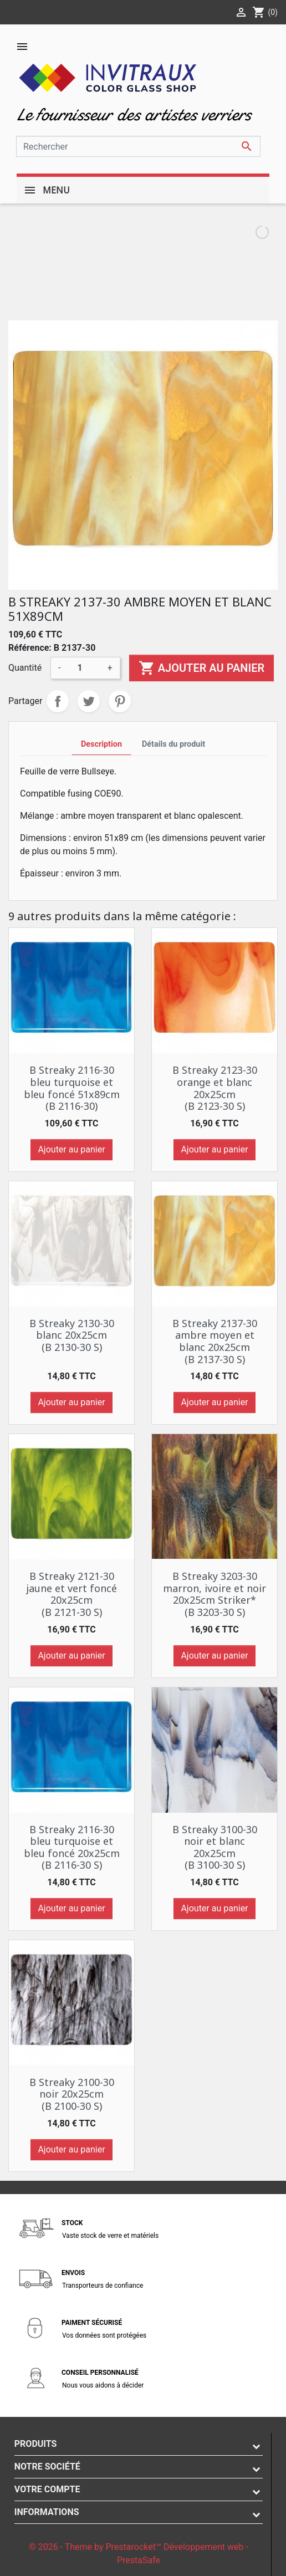  What do you see at coordinates (35, 2444) in the screenshot?
I see `Produits` at bounding box center [35, 2444].